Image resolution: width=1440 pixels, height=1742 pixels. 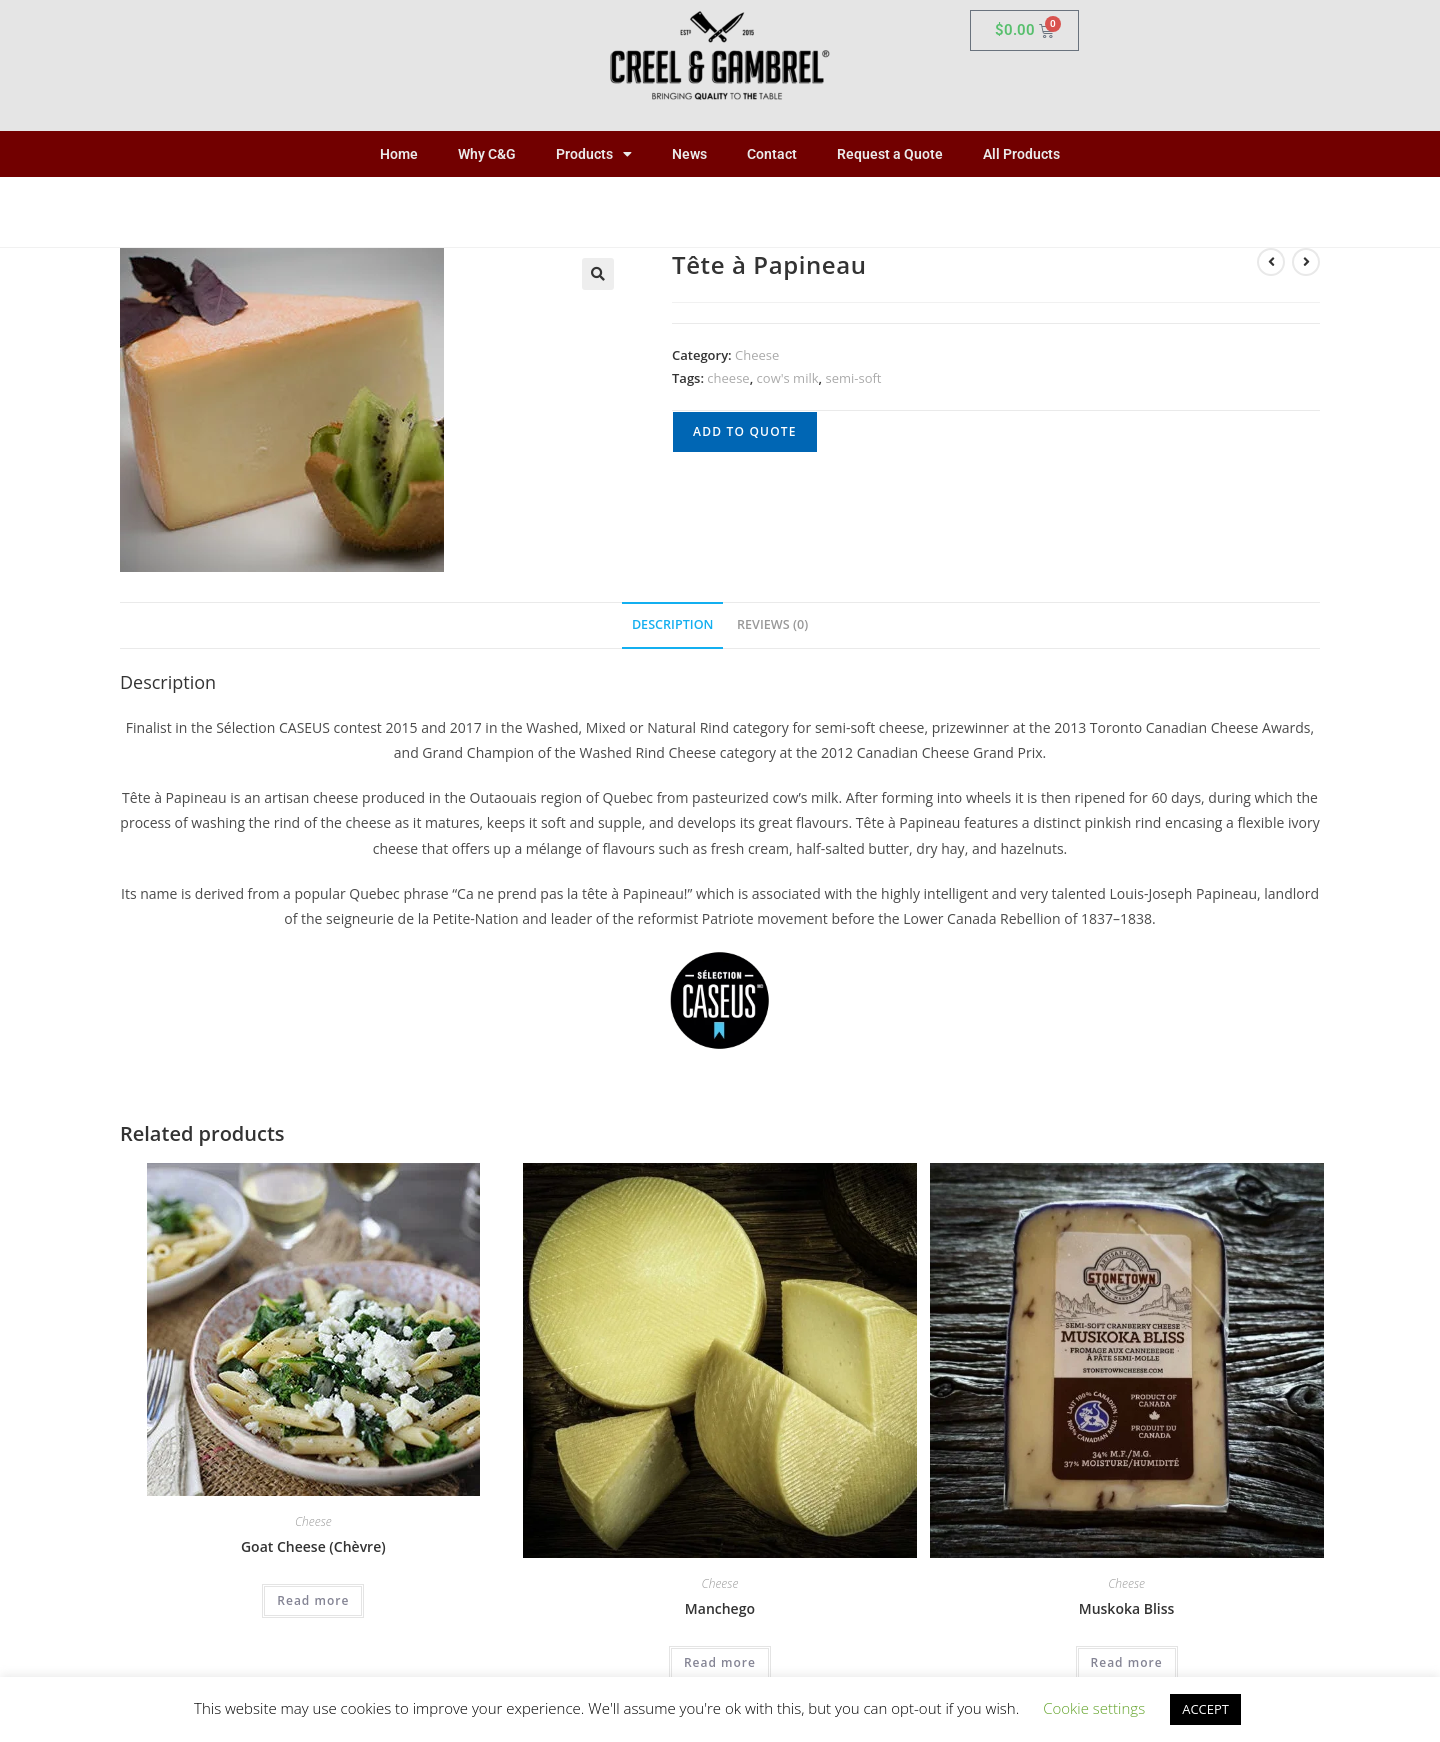 What do you see at coordinates (720, 1662) in the screenshot?
I see `Read more [Read more about “Manchego”]` at bounding box center [720, 1662].